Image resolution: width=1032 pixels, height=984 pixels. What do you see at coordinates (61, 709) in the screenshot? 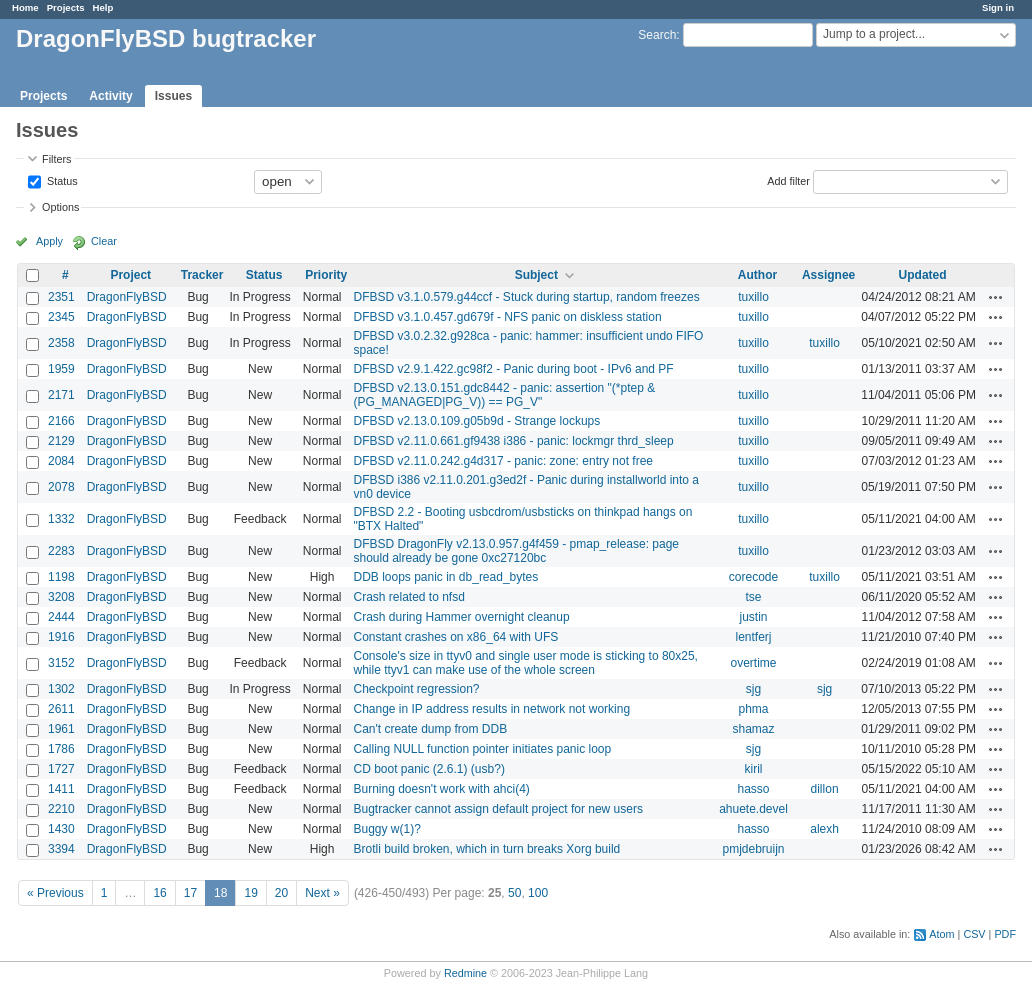
I see `2611` at bounding box center [61, 709].